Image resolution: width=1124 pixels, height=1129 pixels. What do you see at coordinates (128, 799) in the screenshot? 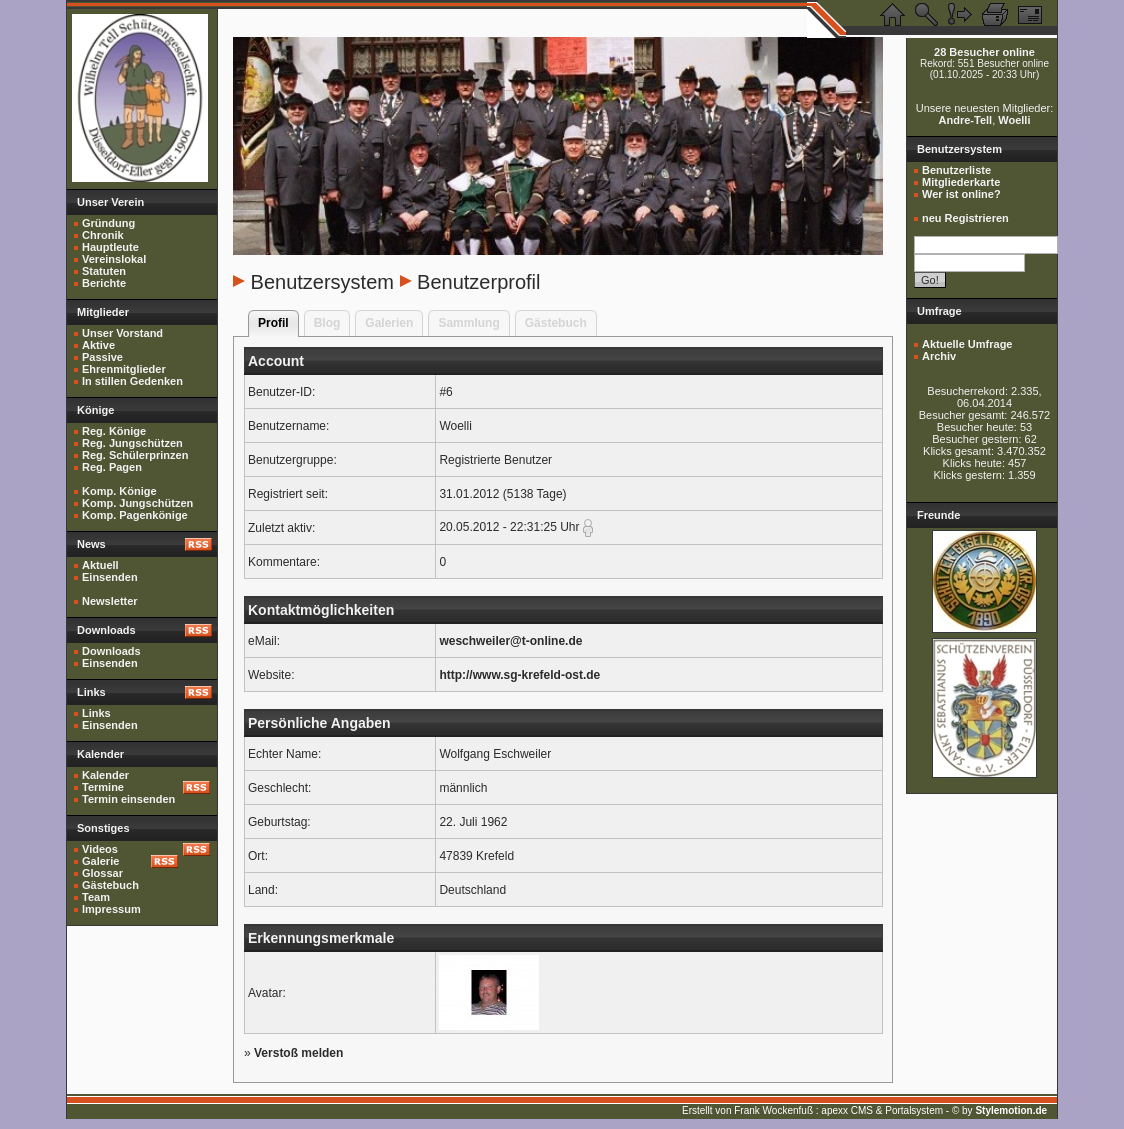
I see `Termin einsenden` at bounding box center [128, 799].